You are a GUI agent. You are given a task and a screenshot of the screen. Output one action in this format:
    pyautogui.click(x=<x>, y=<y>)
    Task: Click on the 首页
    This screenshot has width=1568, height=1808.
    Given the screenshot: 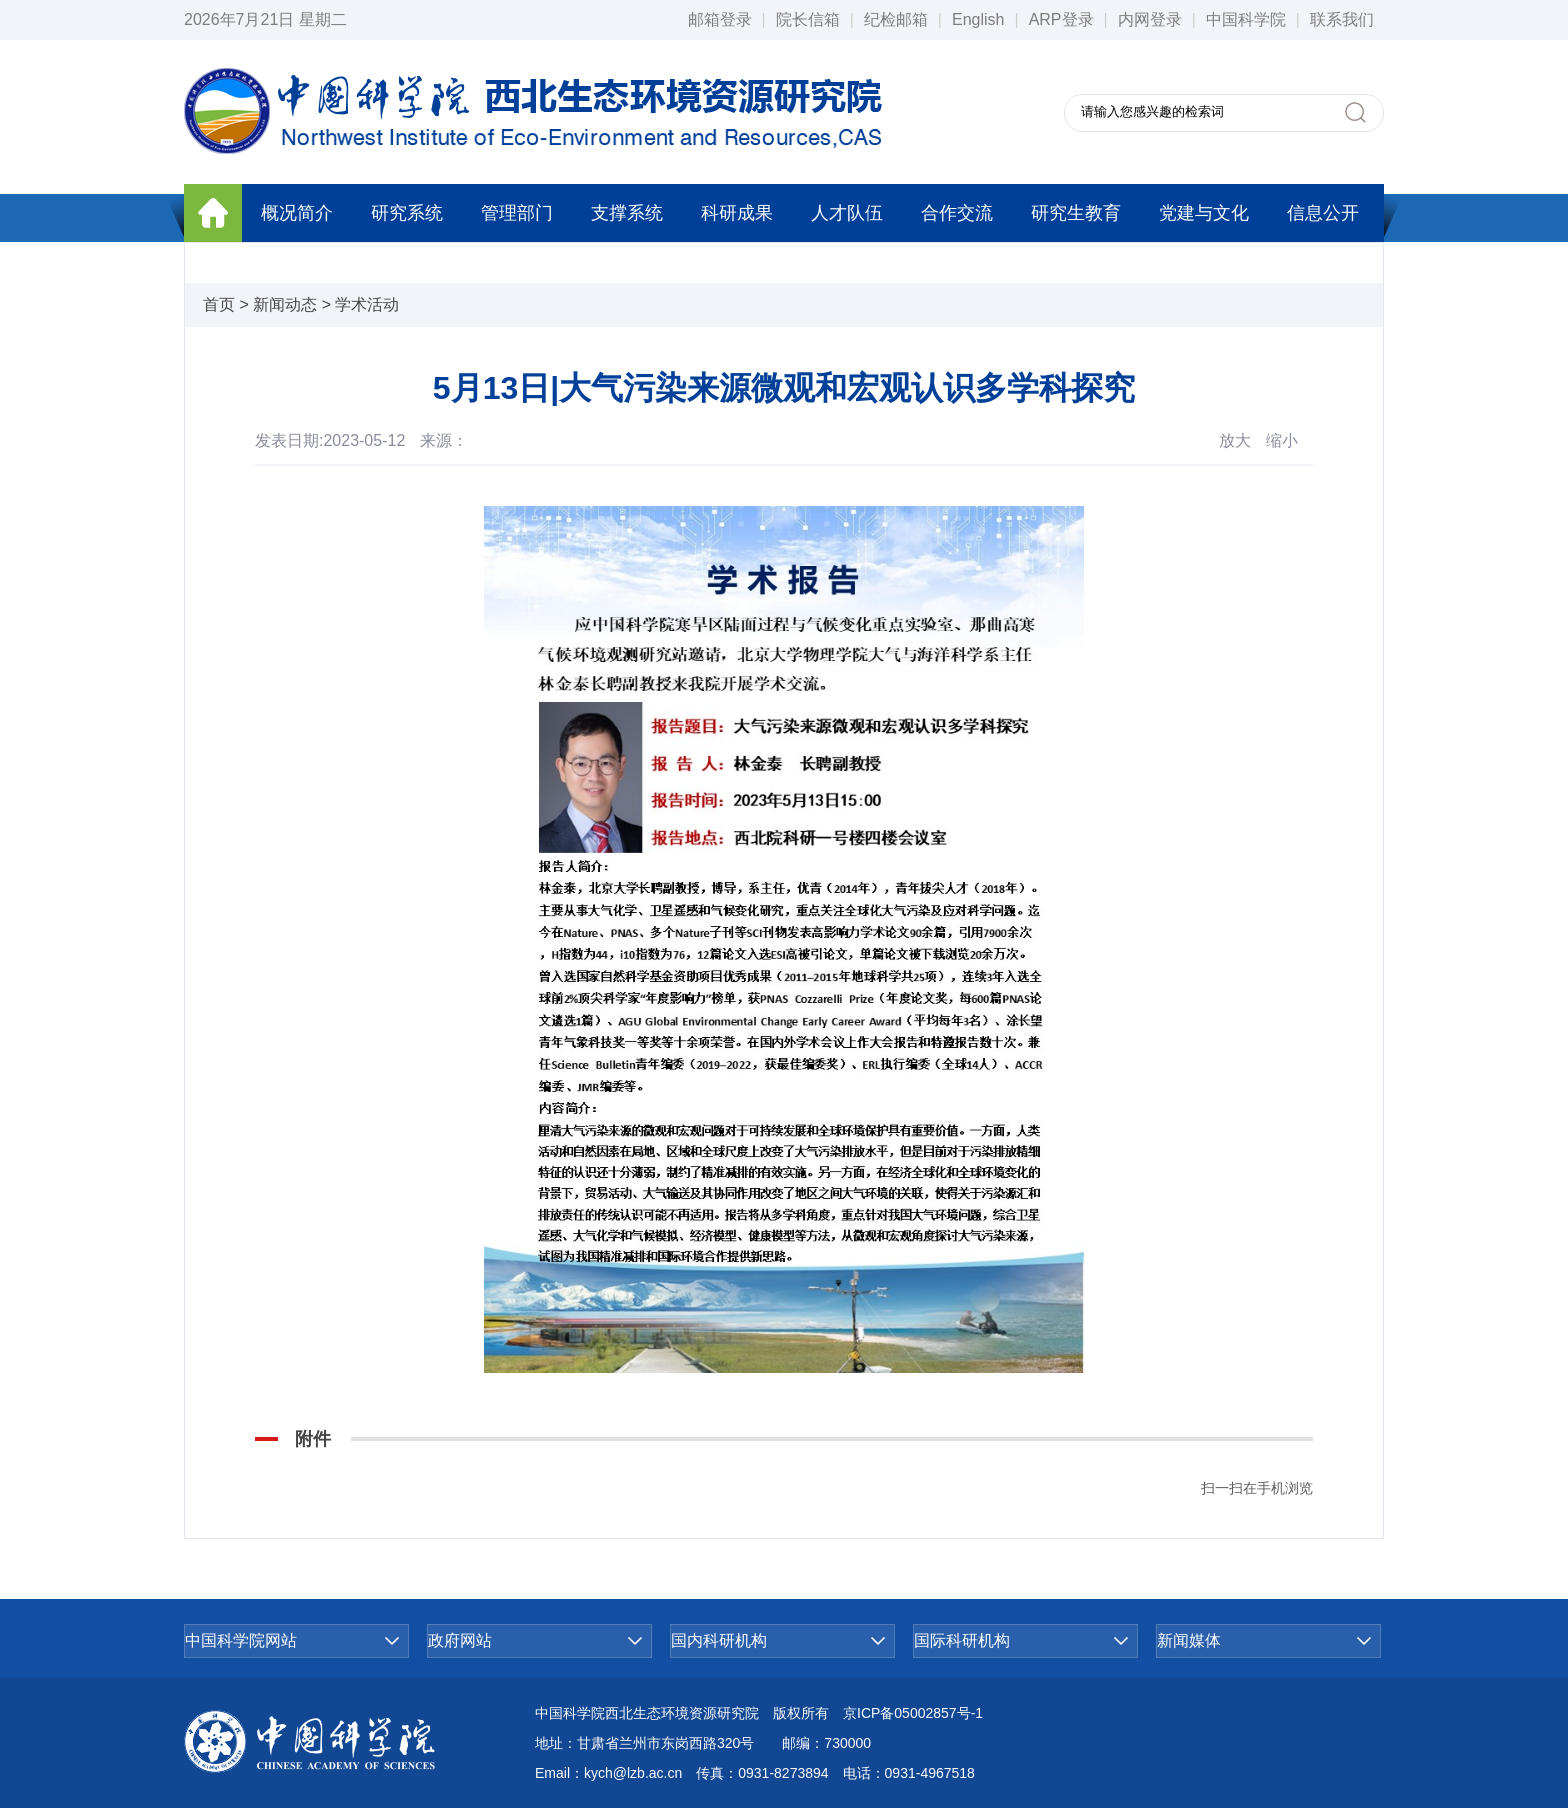 What is the action you would take?
    pyautogui.click(x=219, y=304)
    